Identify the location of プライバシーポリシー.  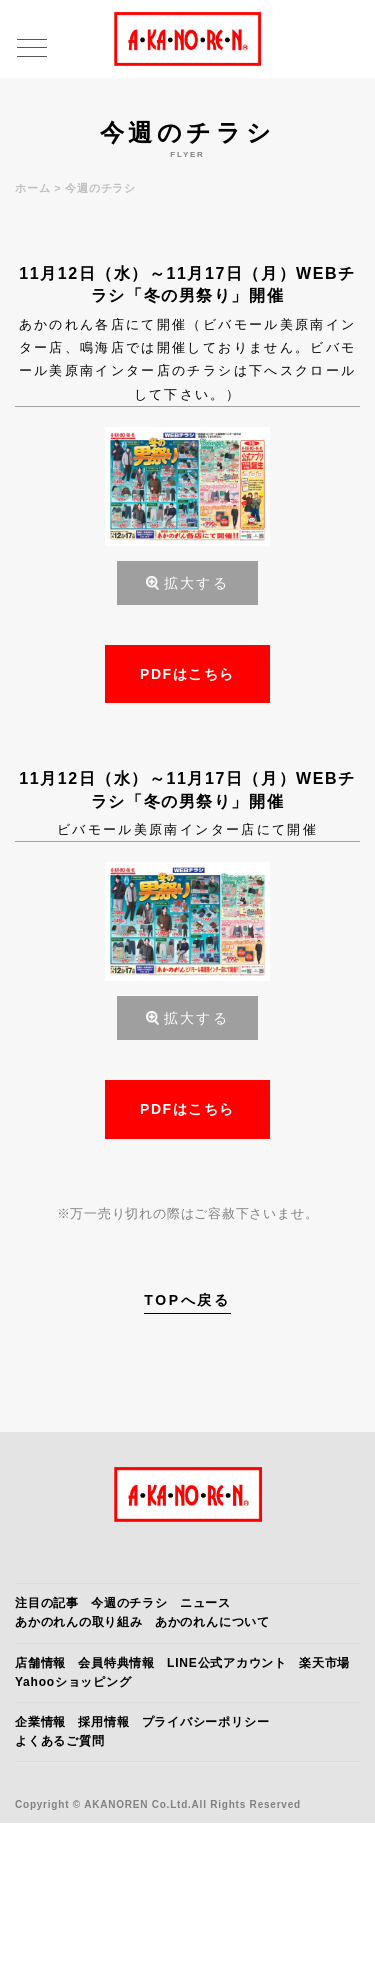
(206, 1722).